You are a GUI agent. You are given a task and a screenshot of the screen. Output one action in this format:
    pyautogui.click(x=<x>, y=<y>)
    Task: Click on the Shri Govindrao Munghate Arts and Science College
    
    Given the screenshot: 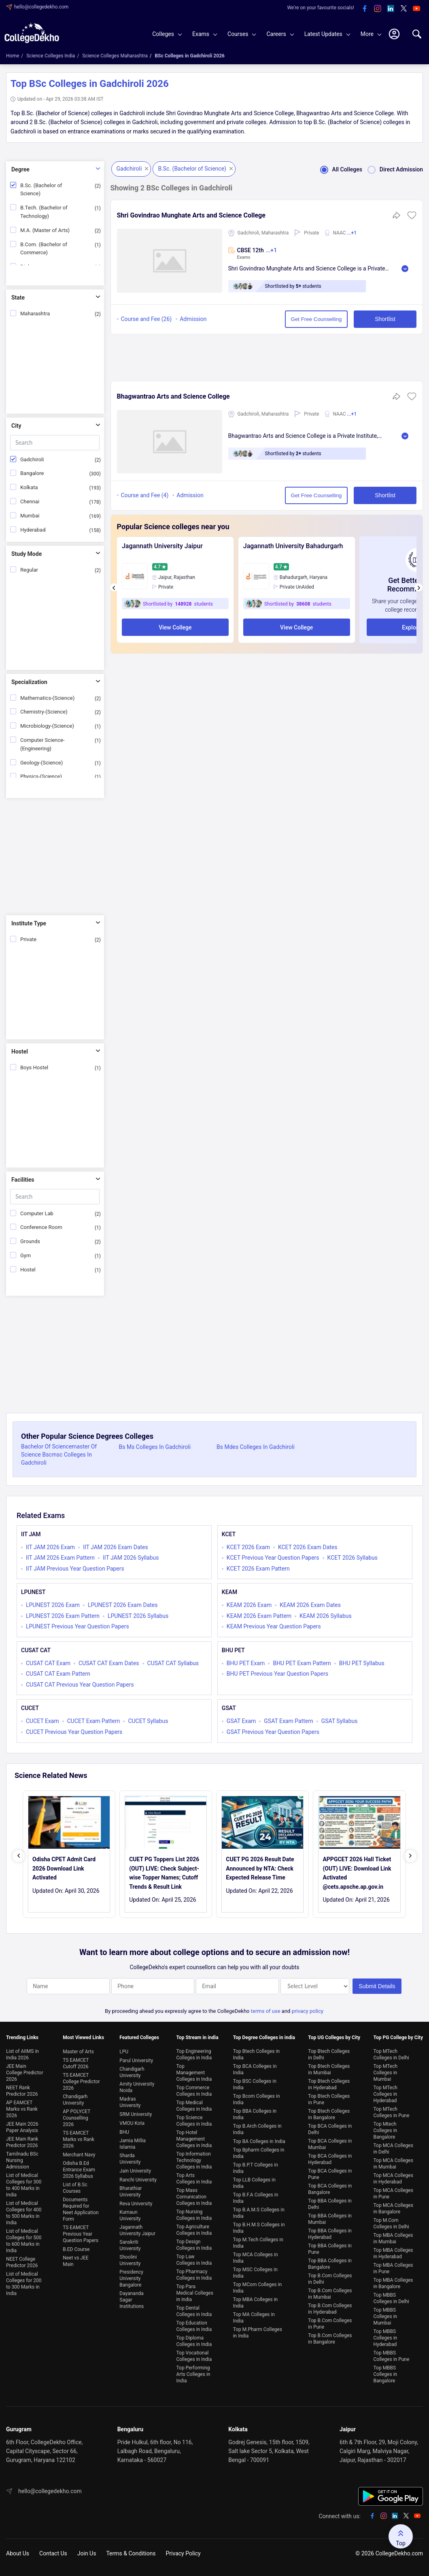 What is the action you would take?
    pyautogui.click(x=191, y=215)
    